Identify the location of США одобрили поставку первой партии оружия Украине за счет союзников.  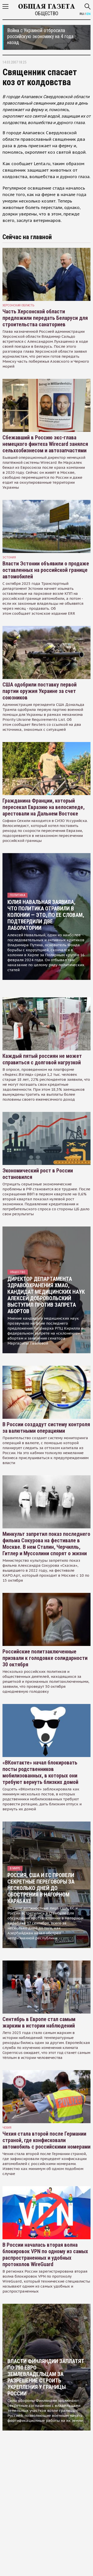
(39, 691).